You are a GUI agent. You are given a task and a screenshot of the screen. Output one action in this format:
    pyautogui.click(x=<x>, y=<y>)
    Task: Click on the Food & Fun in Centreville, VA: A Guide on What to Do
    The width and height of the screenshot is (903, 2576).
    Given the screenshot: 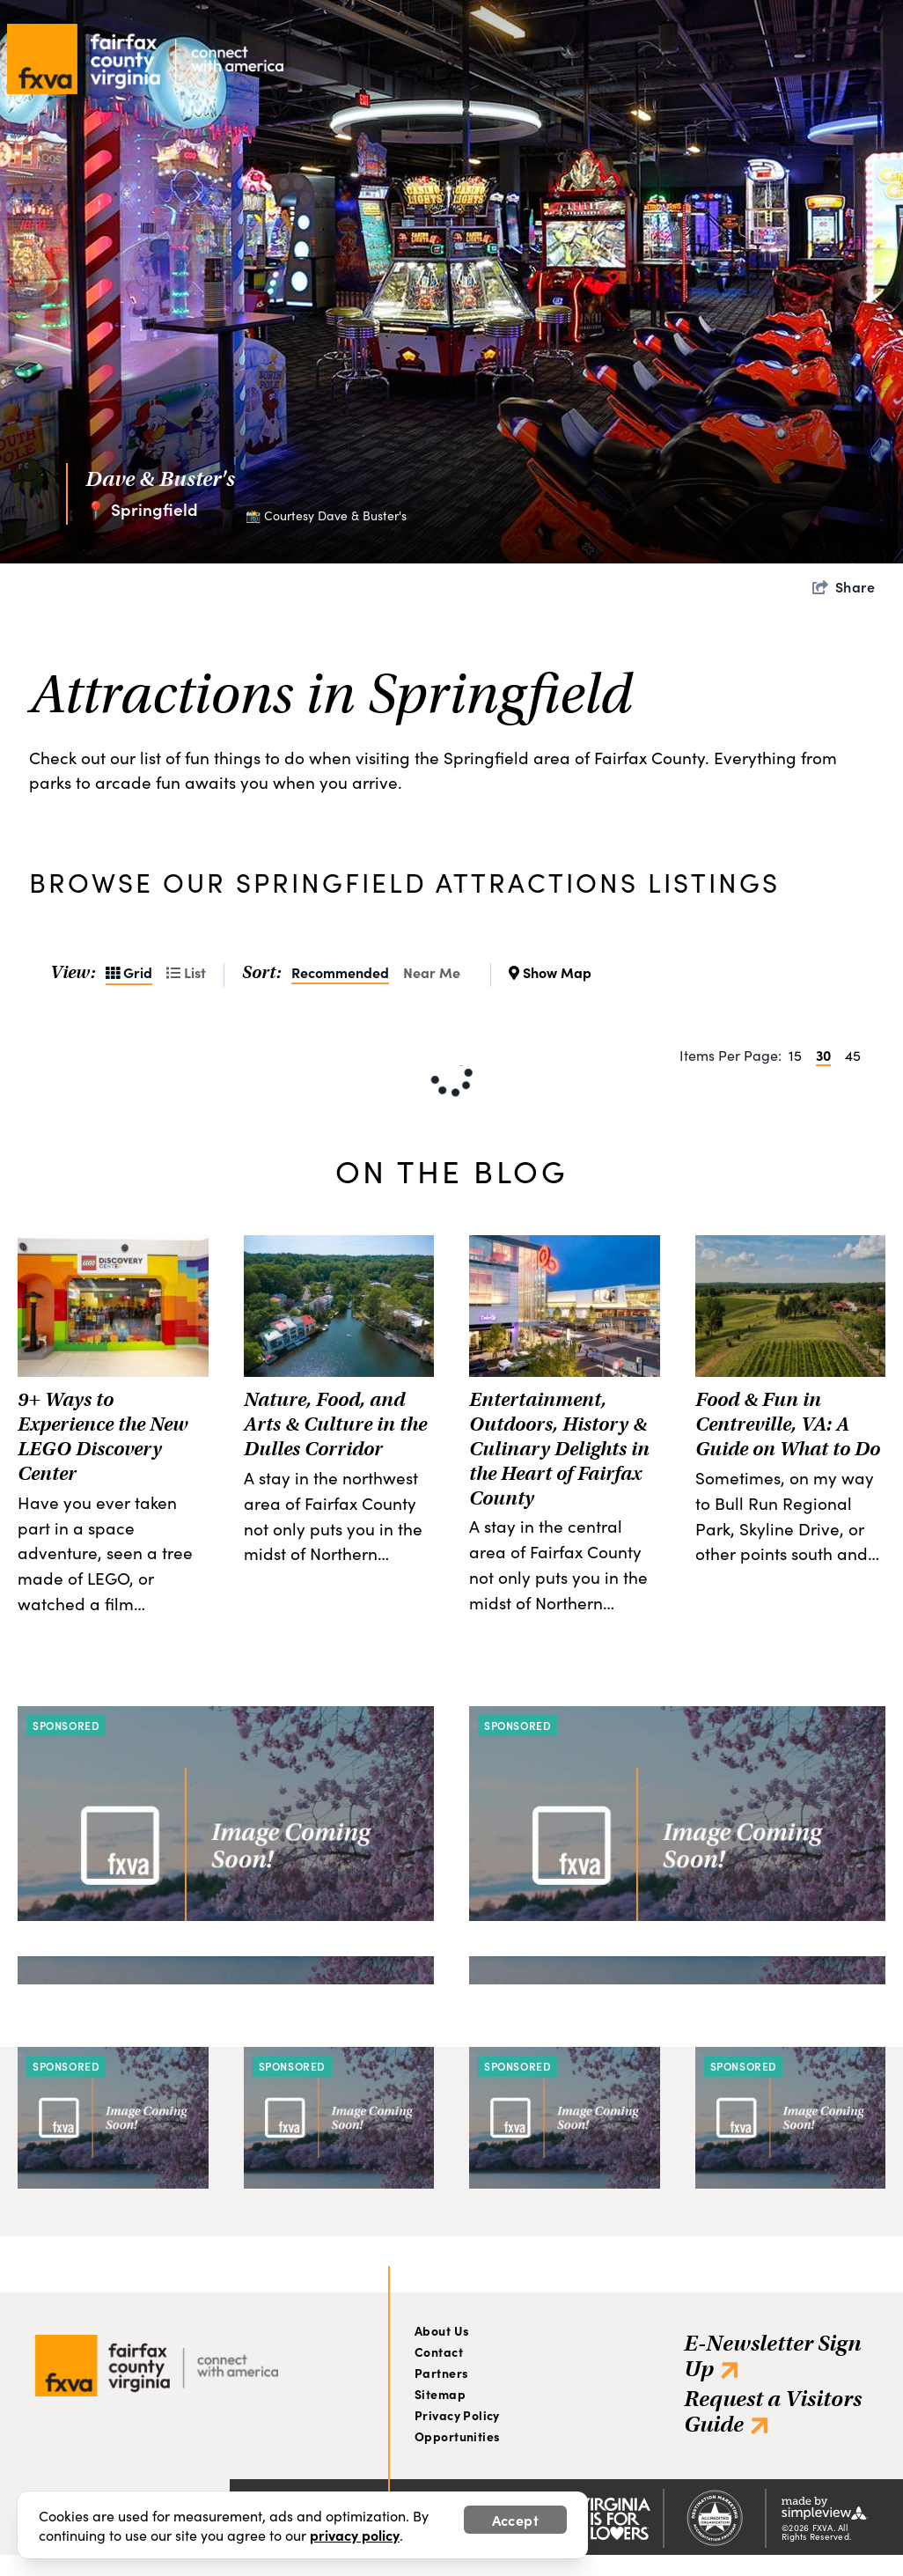 What is the action you would take?
    pyautogui.click(x=787, y=1424)
    